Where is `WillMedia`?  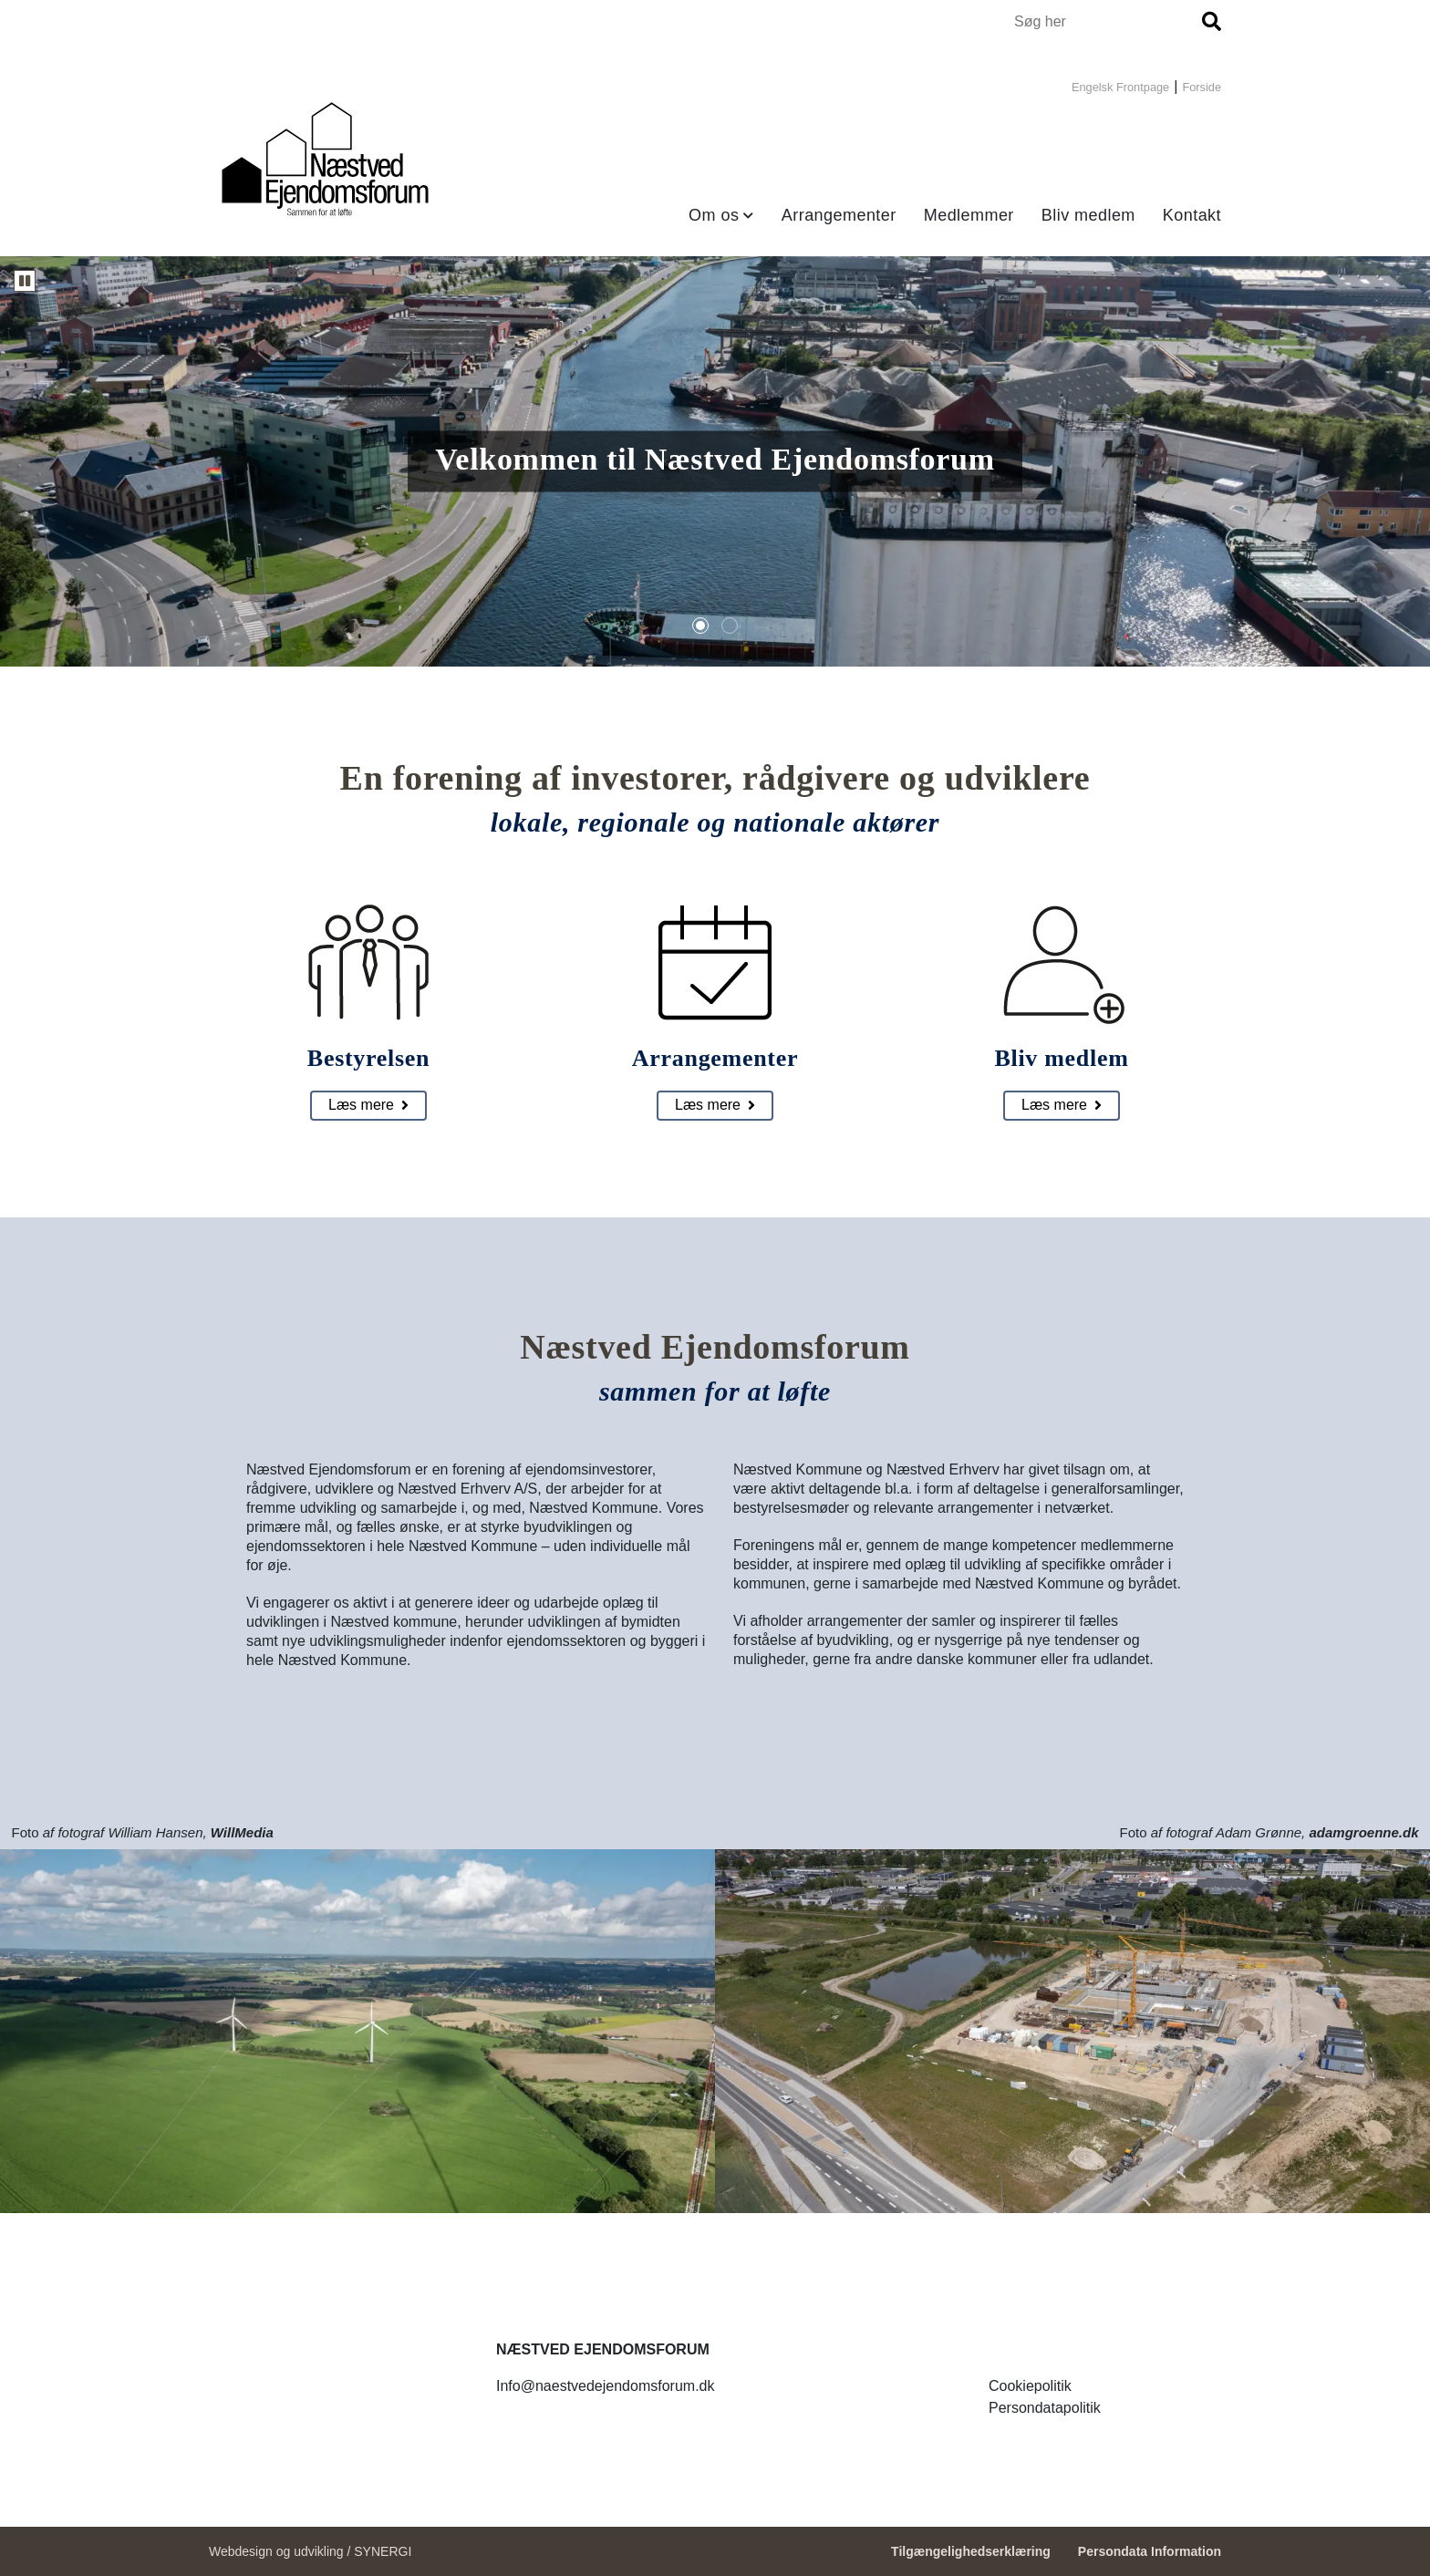 WillMedia is located at coordinates (242, 1832).